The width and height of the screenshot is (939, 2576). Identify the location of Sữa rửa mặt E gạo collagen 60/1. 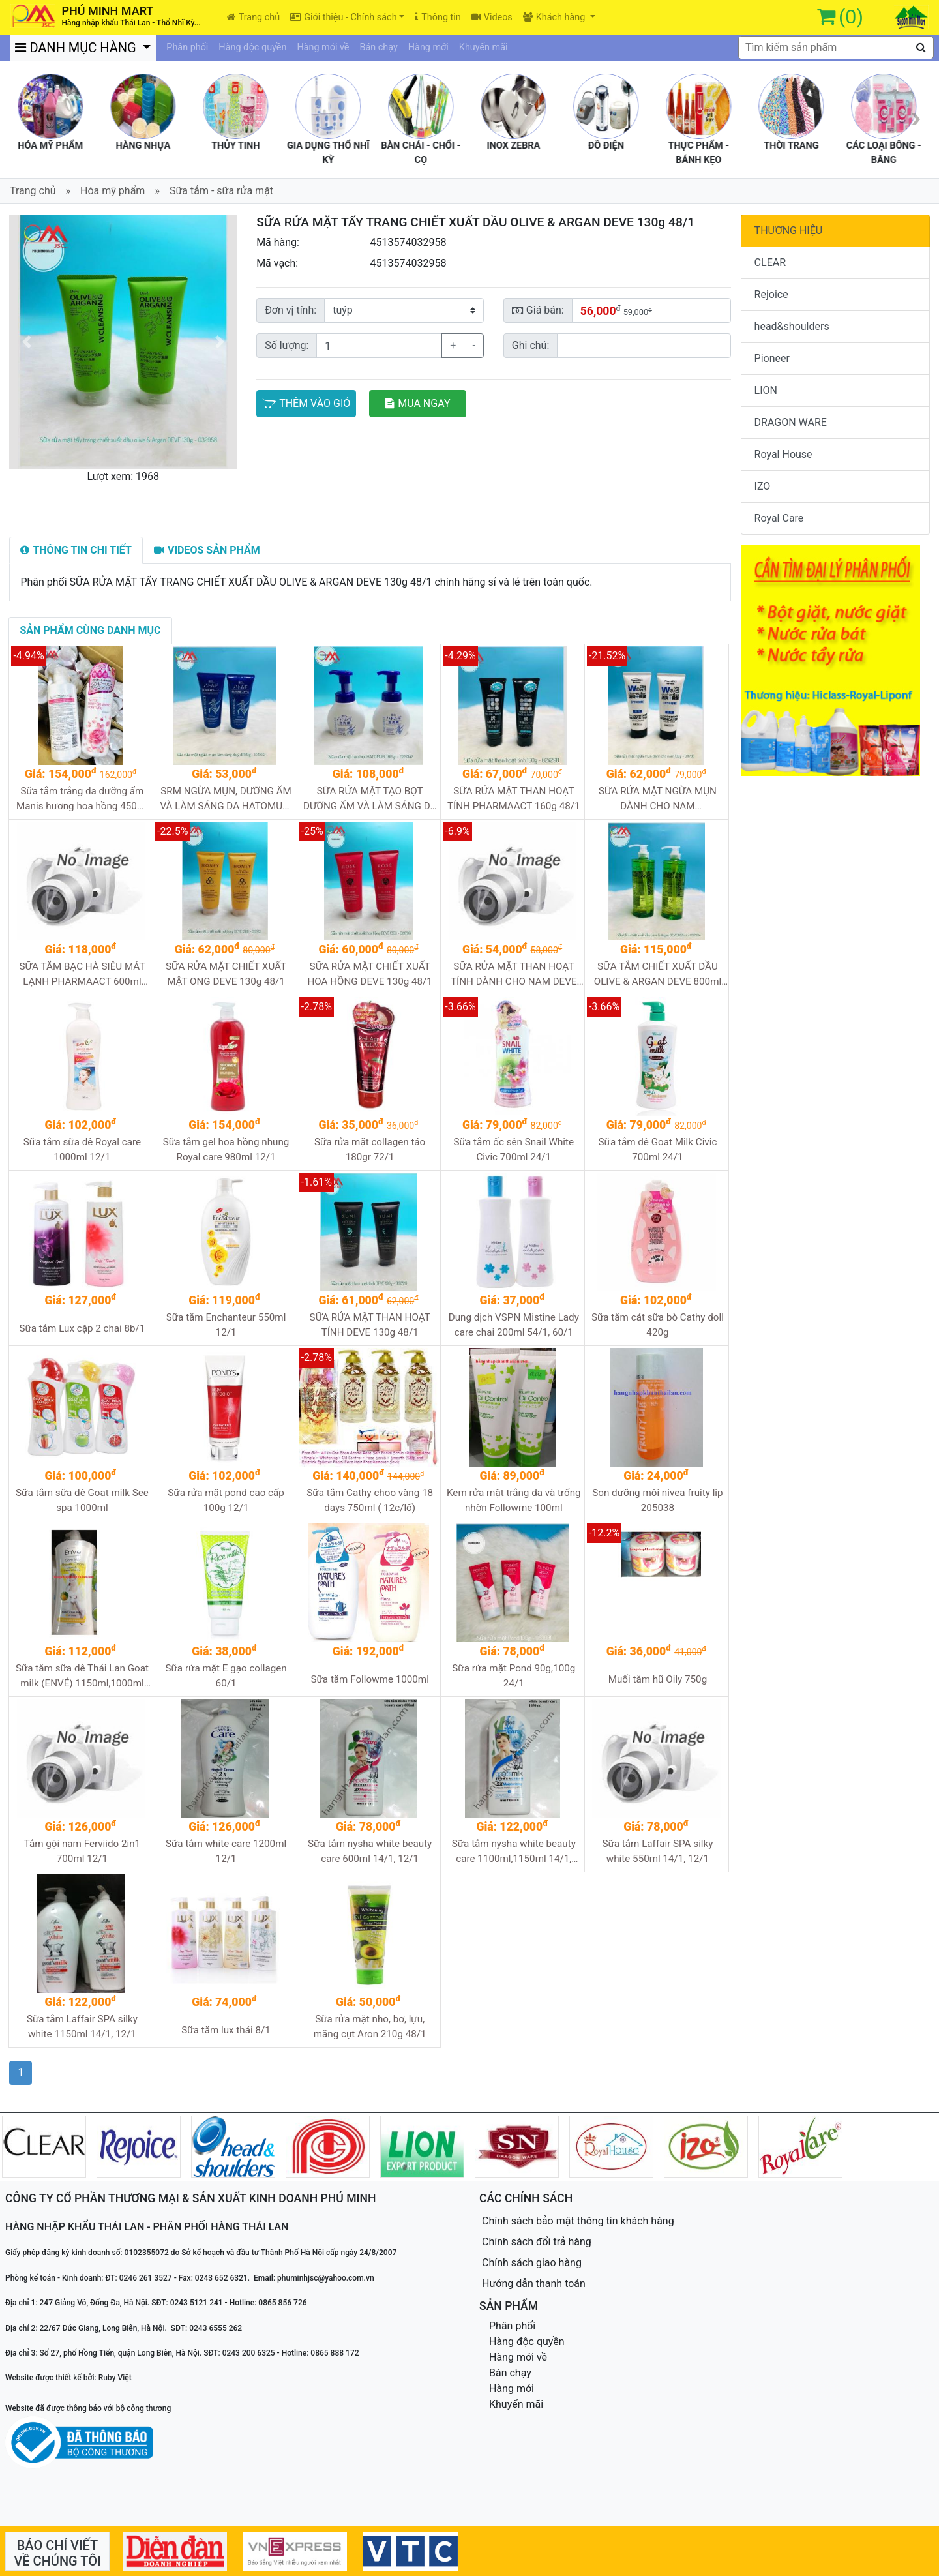
(225, 1675).